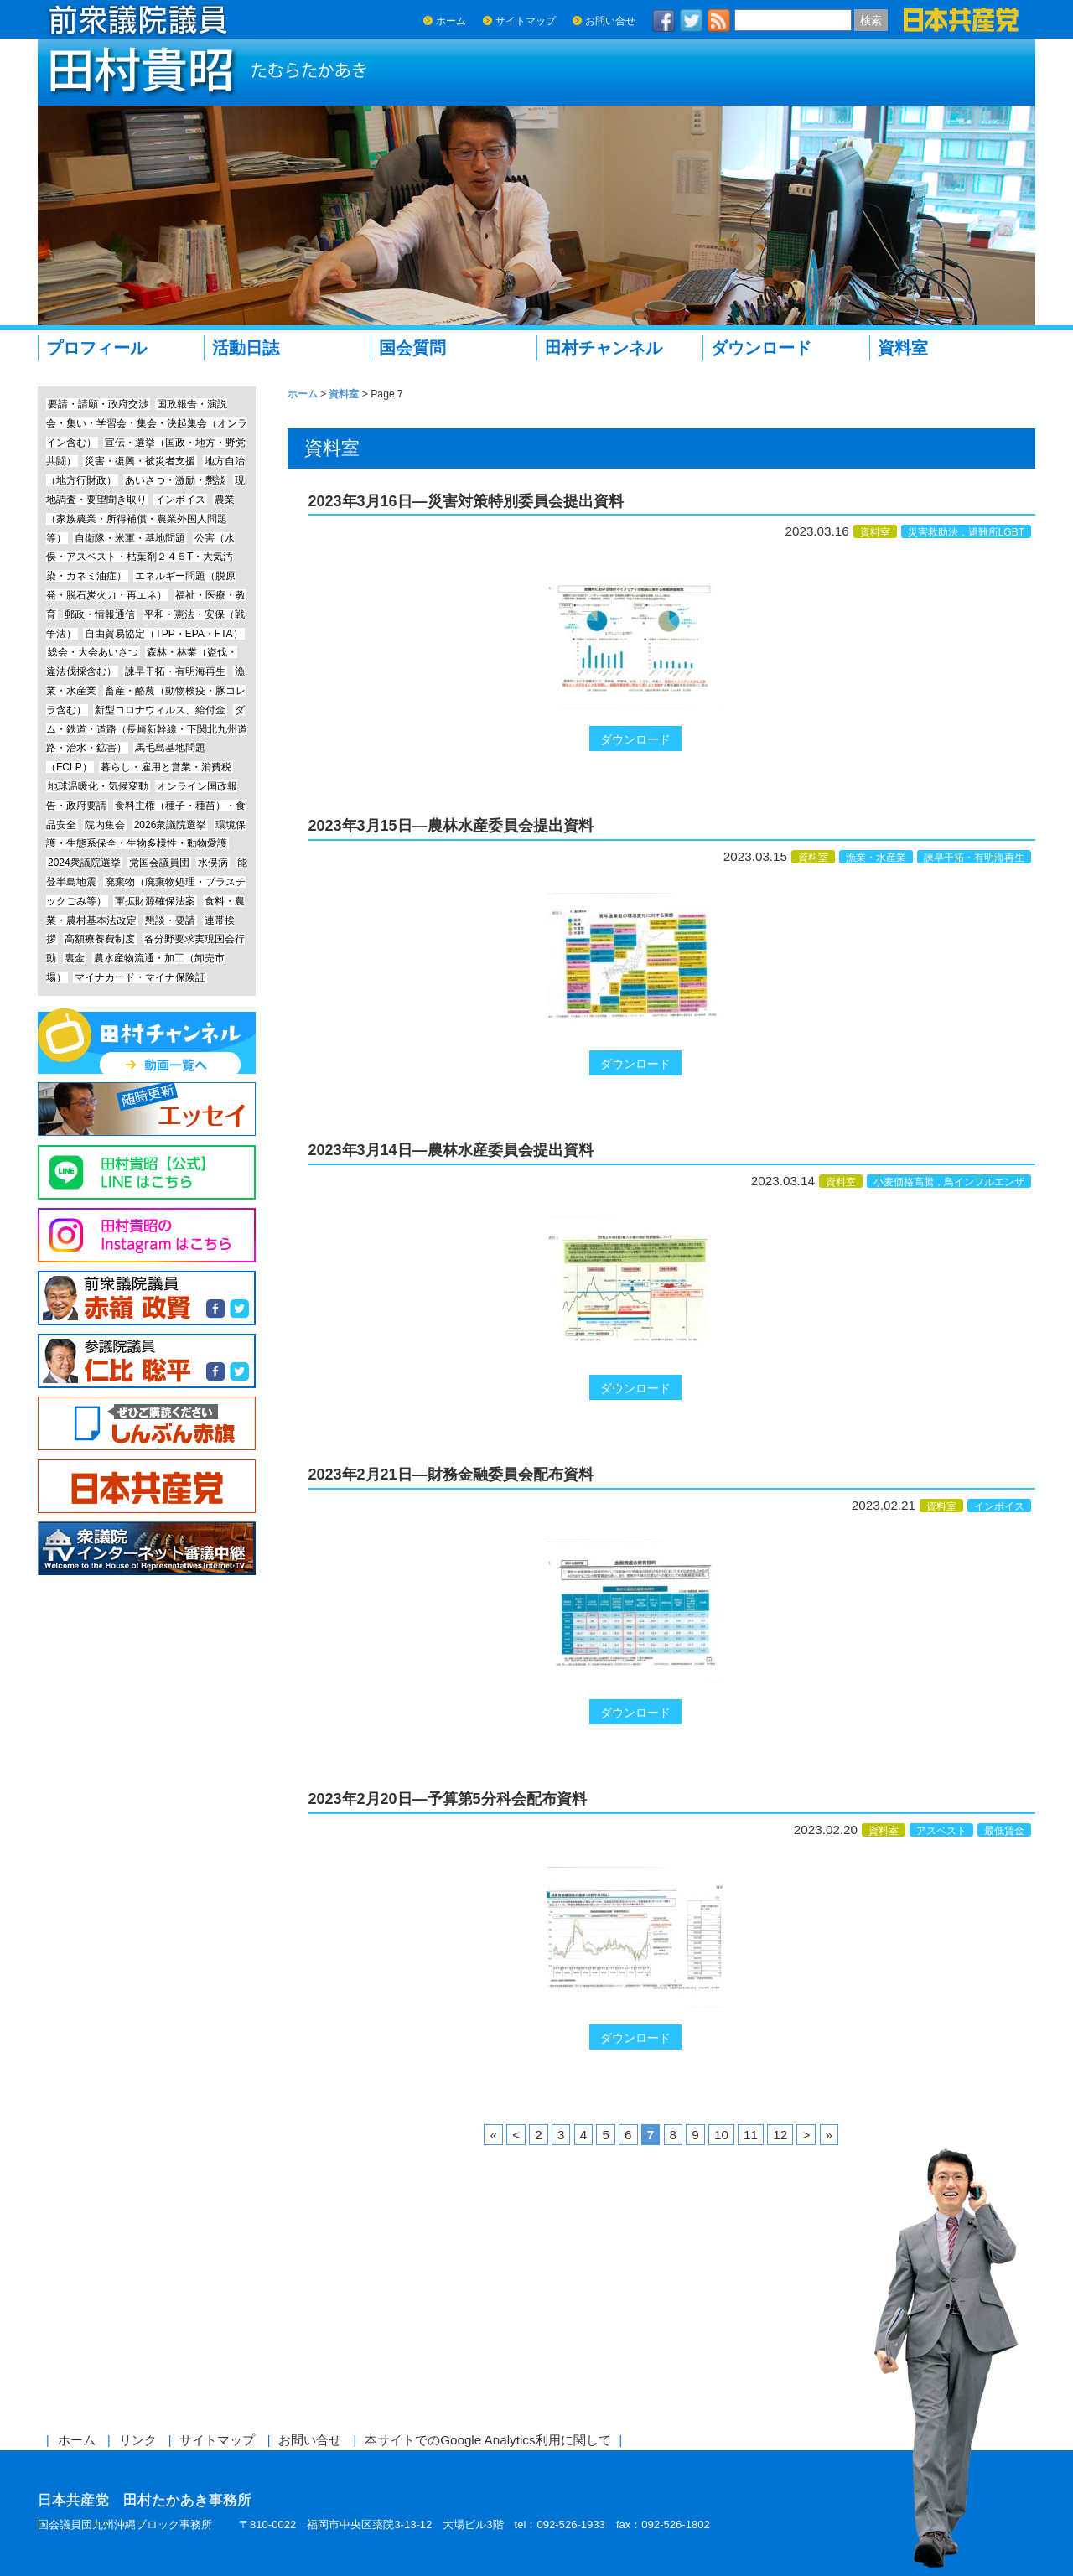 The height and width of the screenshot is (2576, 1073). Describe the element at coordinates (75, 958) in the screenshot. I see `裏金` at that location.